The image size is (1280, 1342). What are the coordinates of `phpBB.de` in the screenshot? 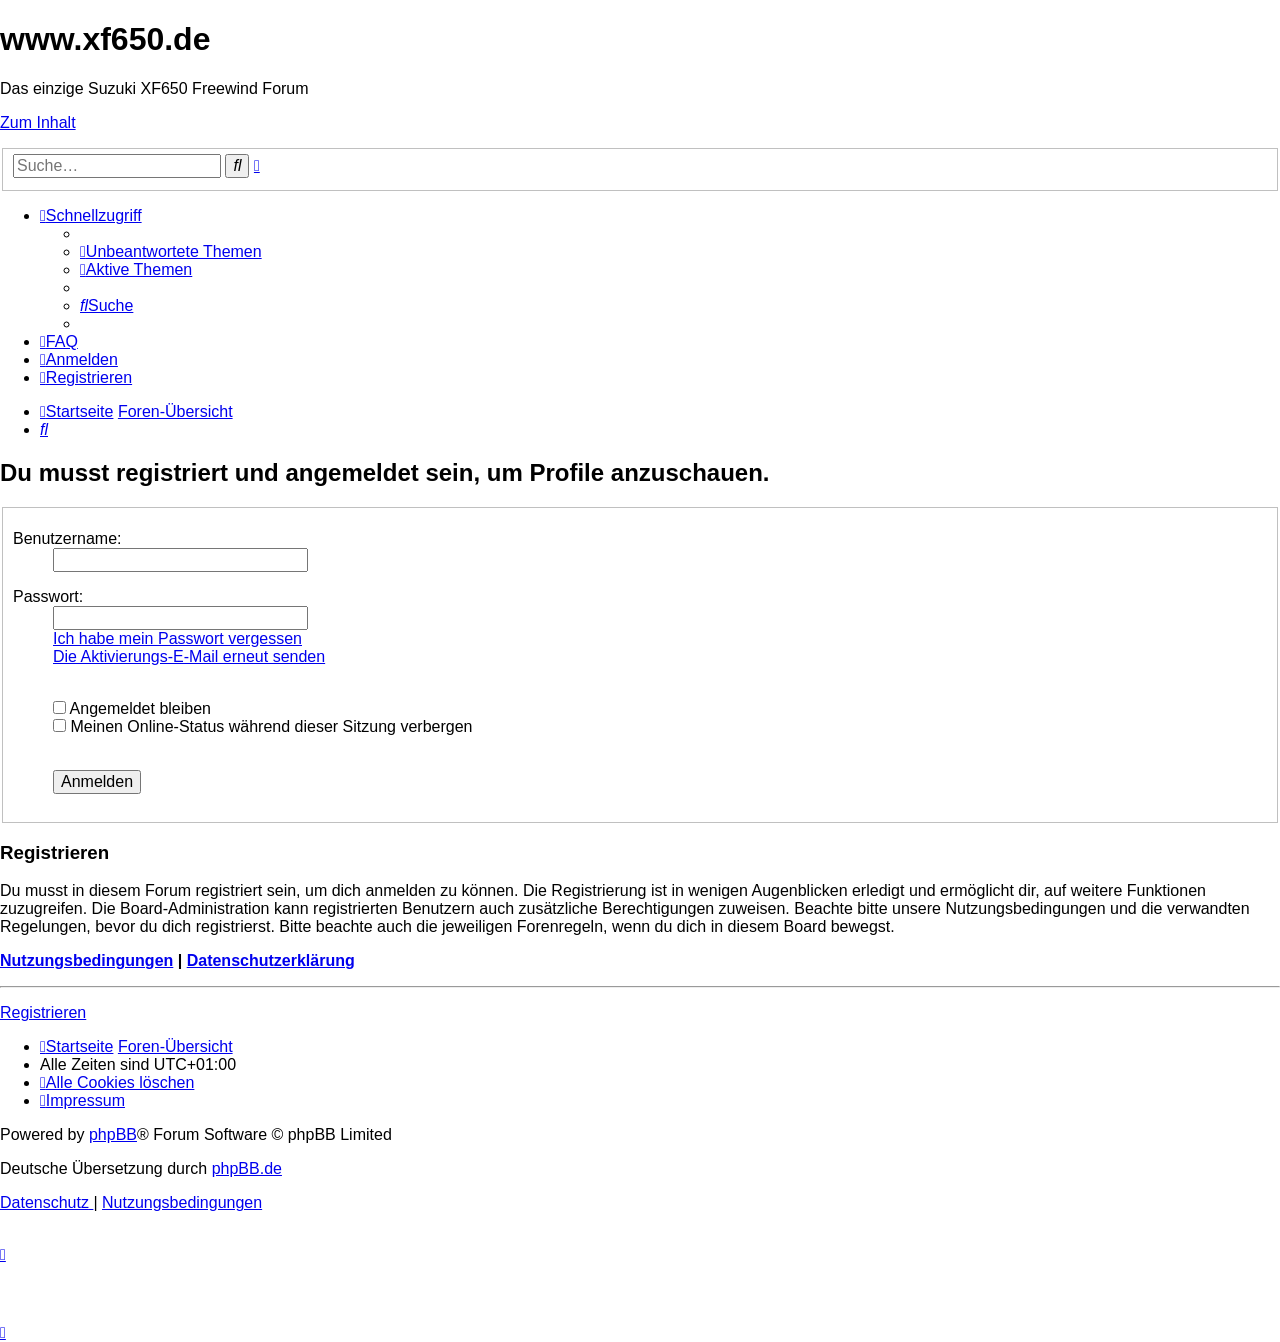 It's located at (247, 1168).